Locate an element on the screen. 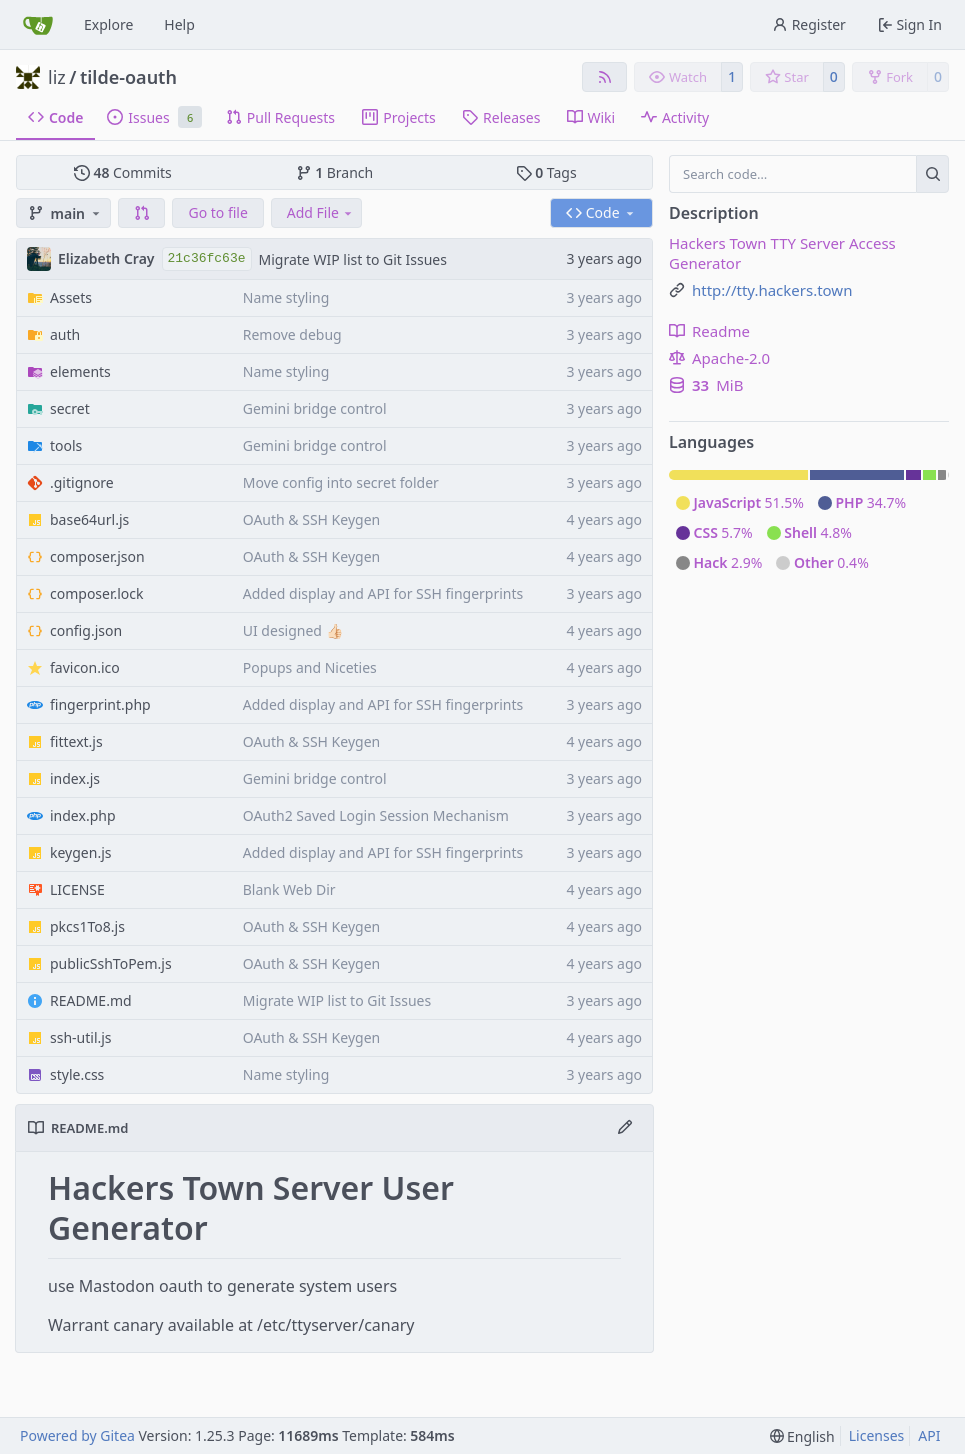 This screenshot has height=1454, width=965. favicon.ico is located at coordinates (85, 667).